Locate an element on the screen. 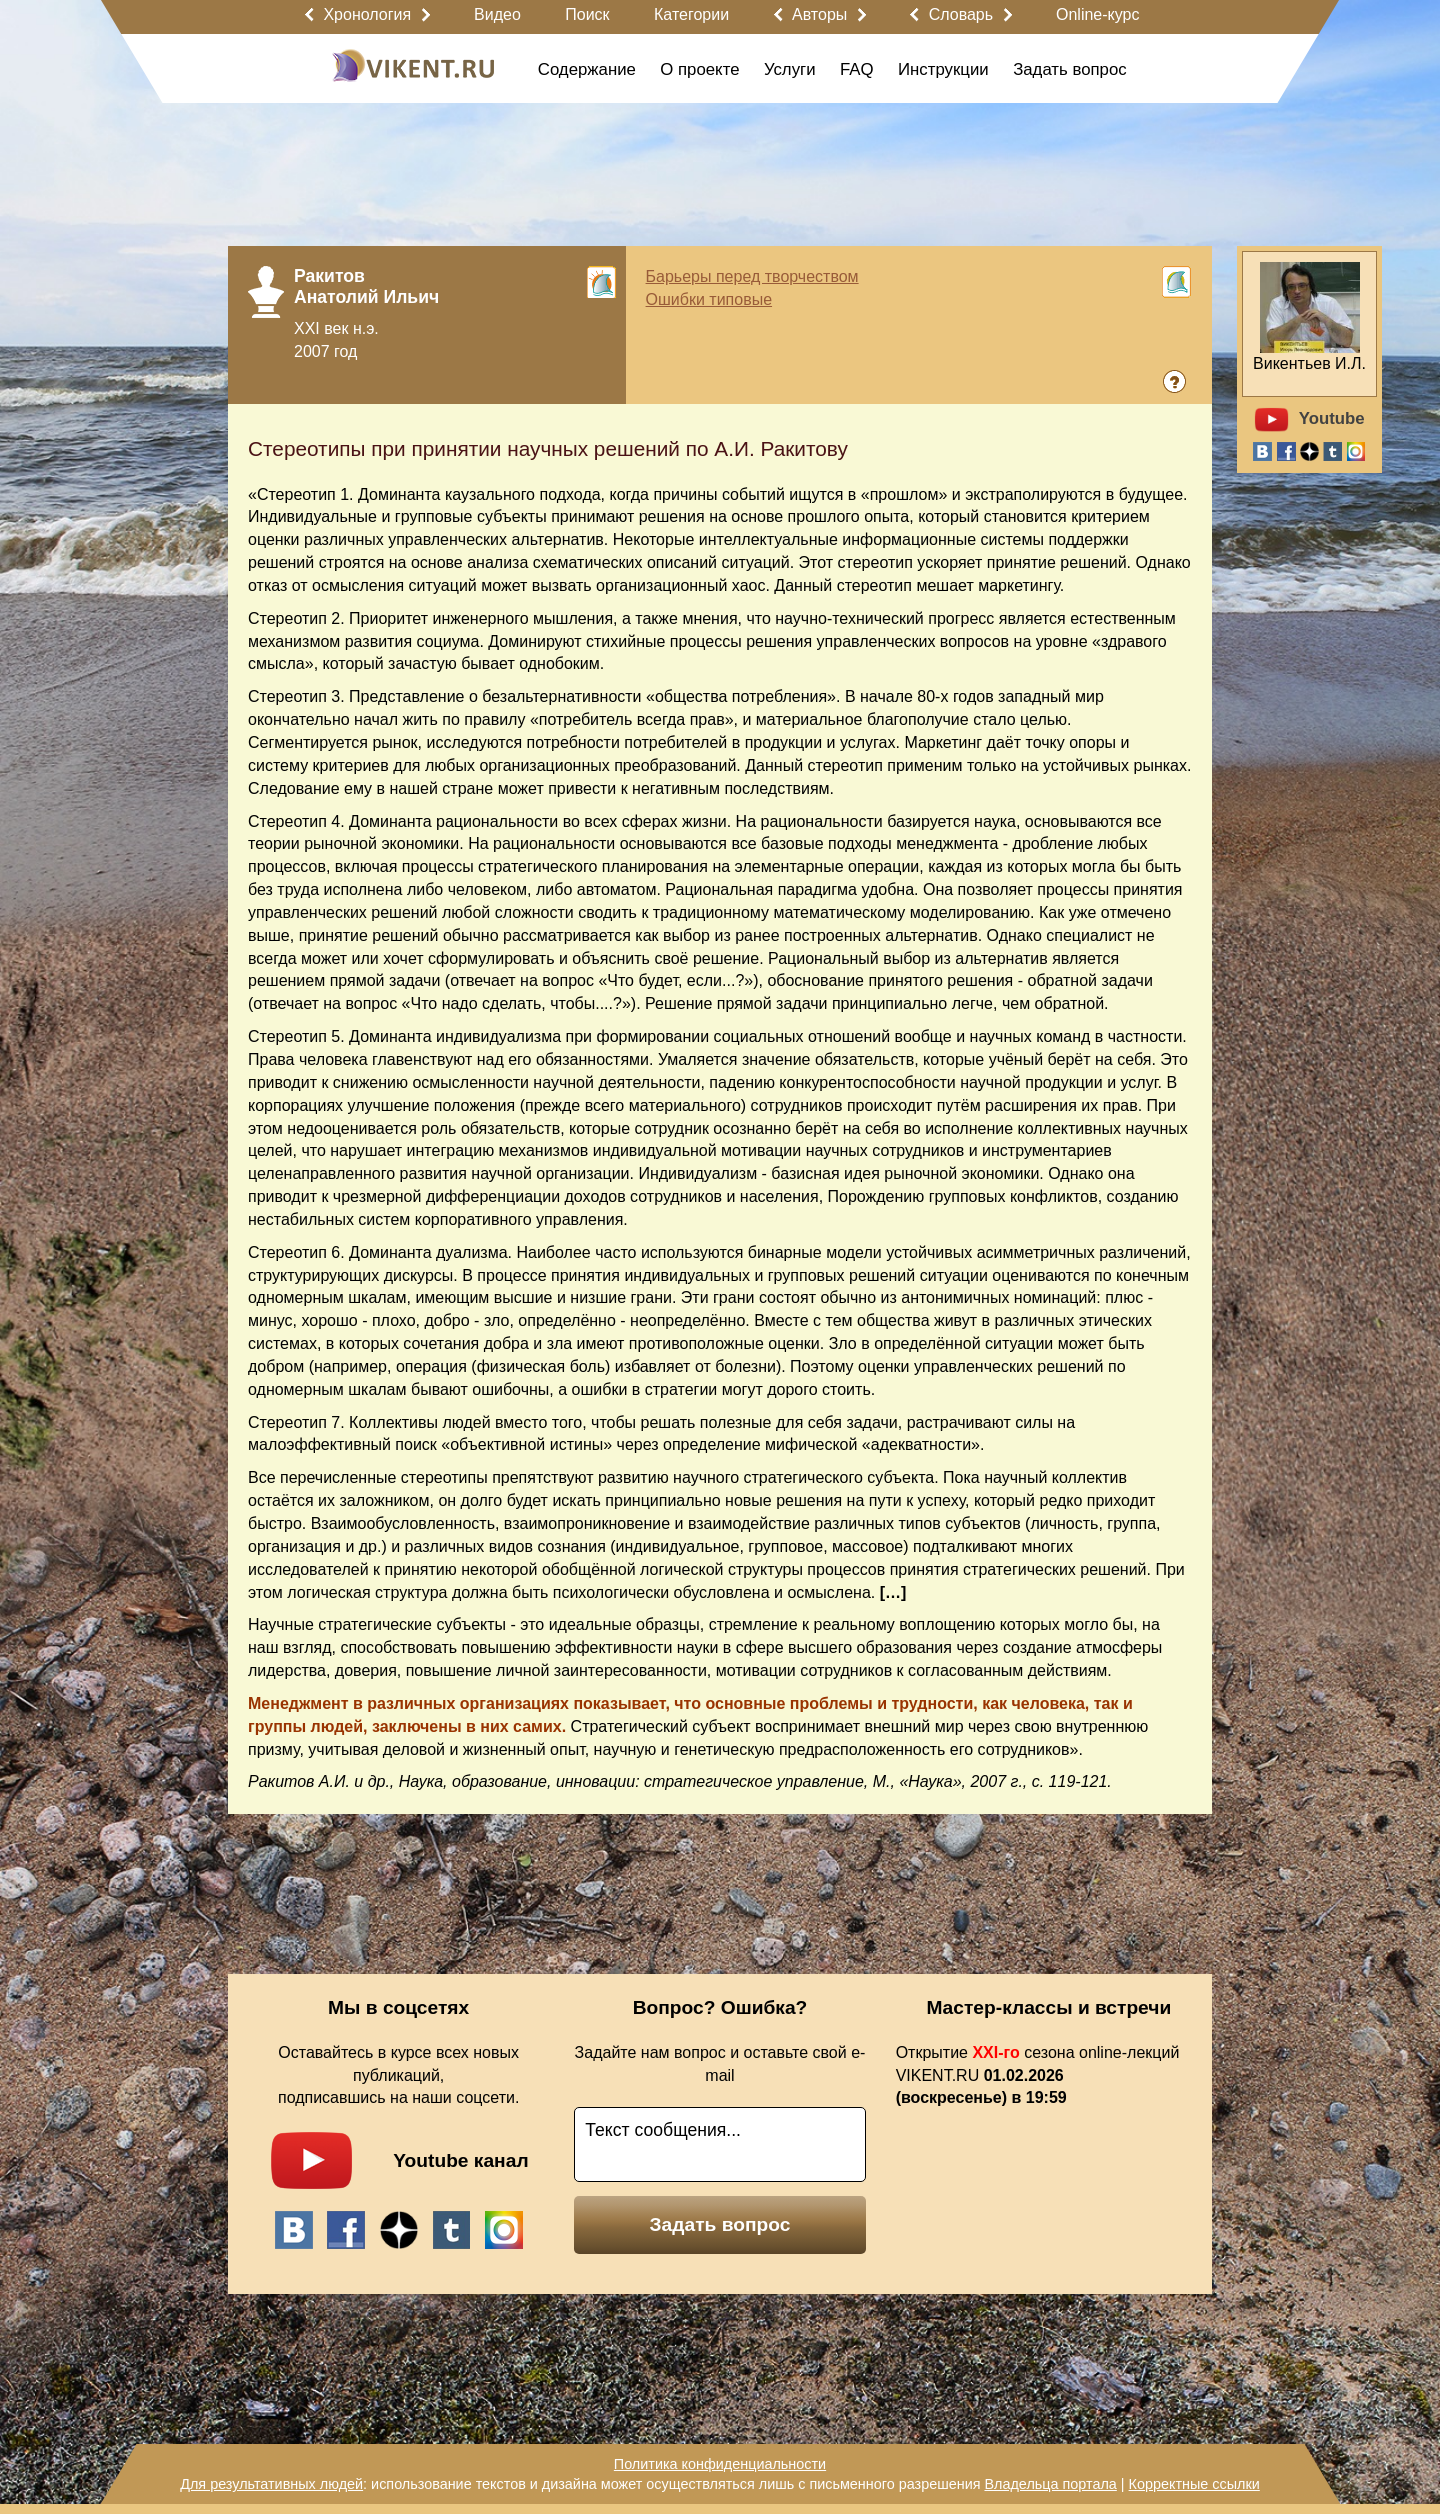  Политика конфиденциальности is located at coordinates (720, 2464).